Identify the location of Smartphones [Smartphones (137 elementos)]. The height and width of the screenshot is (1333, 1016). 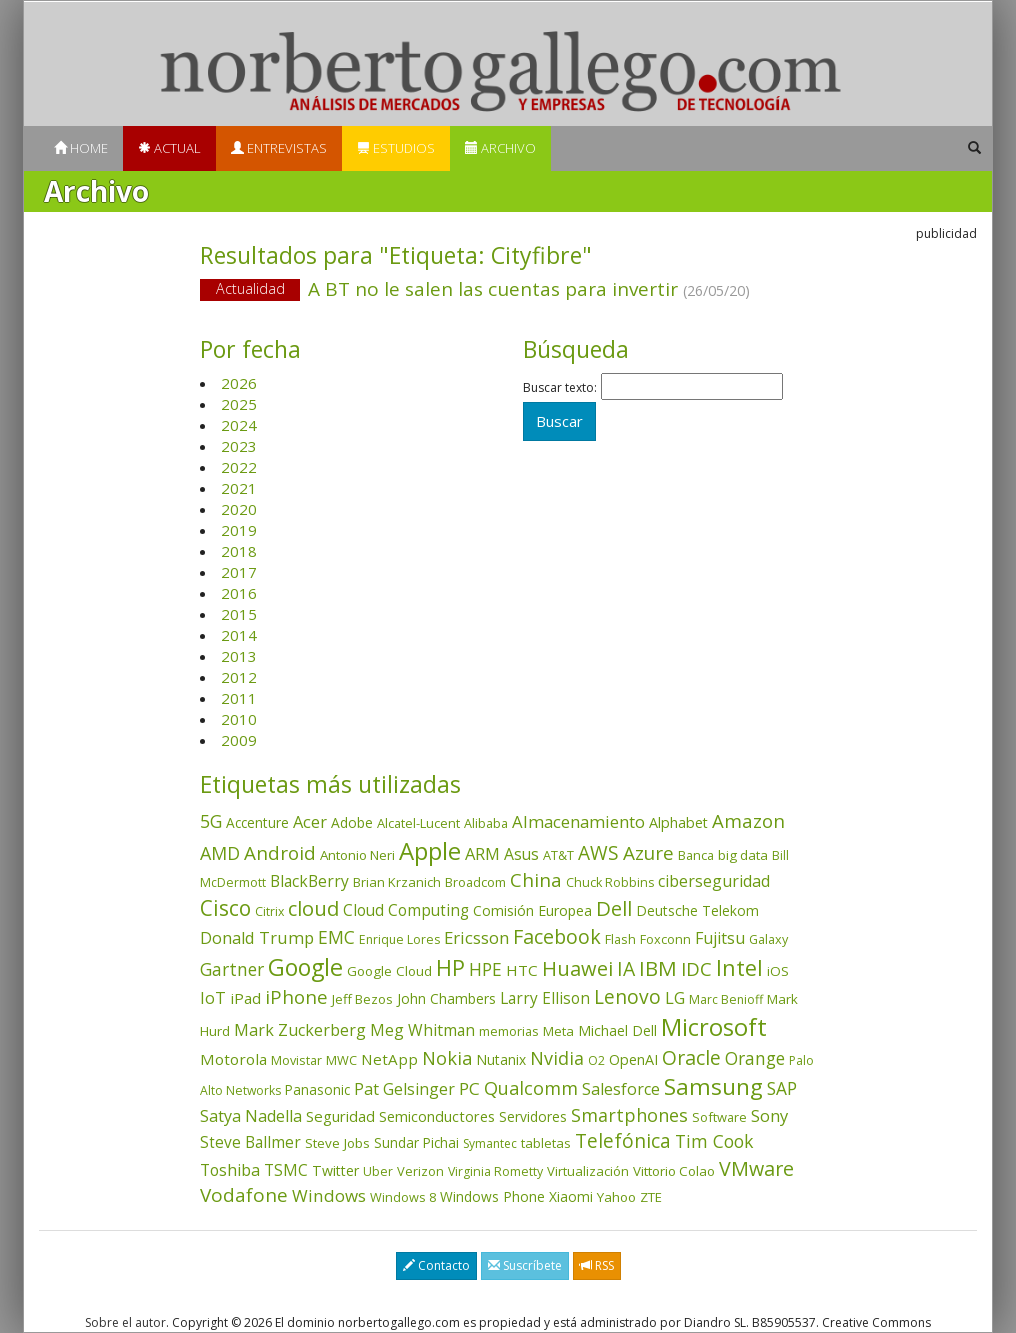
(629, 1115).